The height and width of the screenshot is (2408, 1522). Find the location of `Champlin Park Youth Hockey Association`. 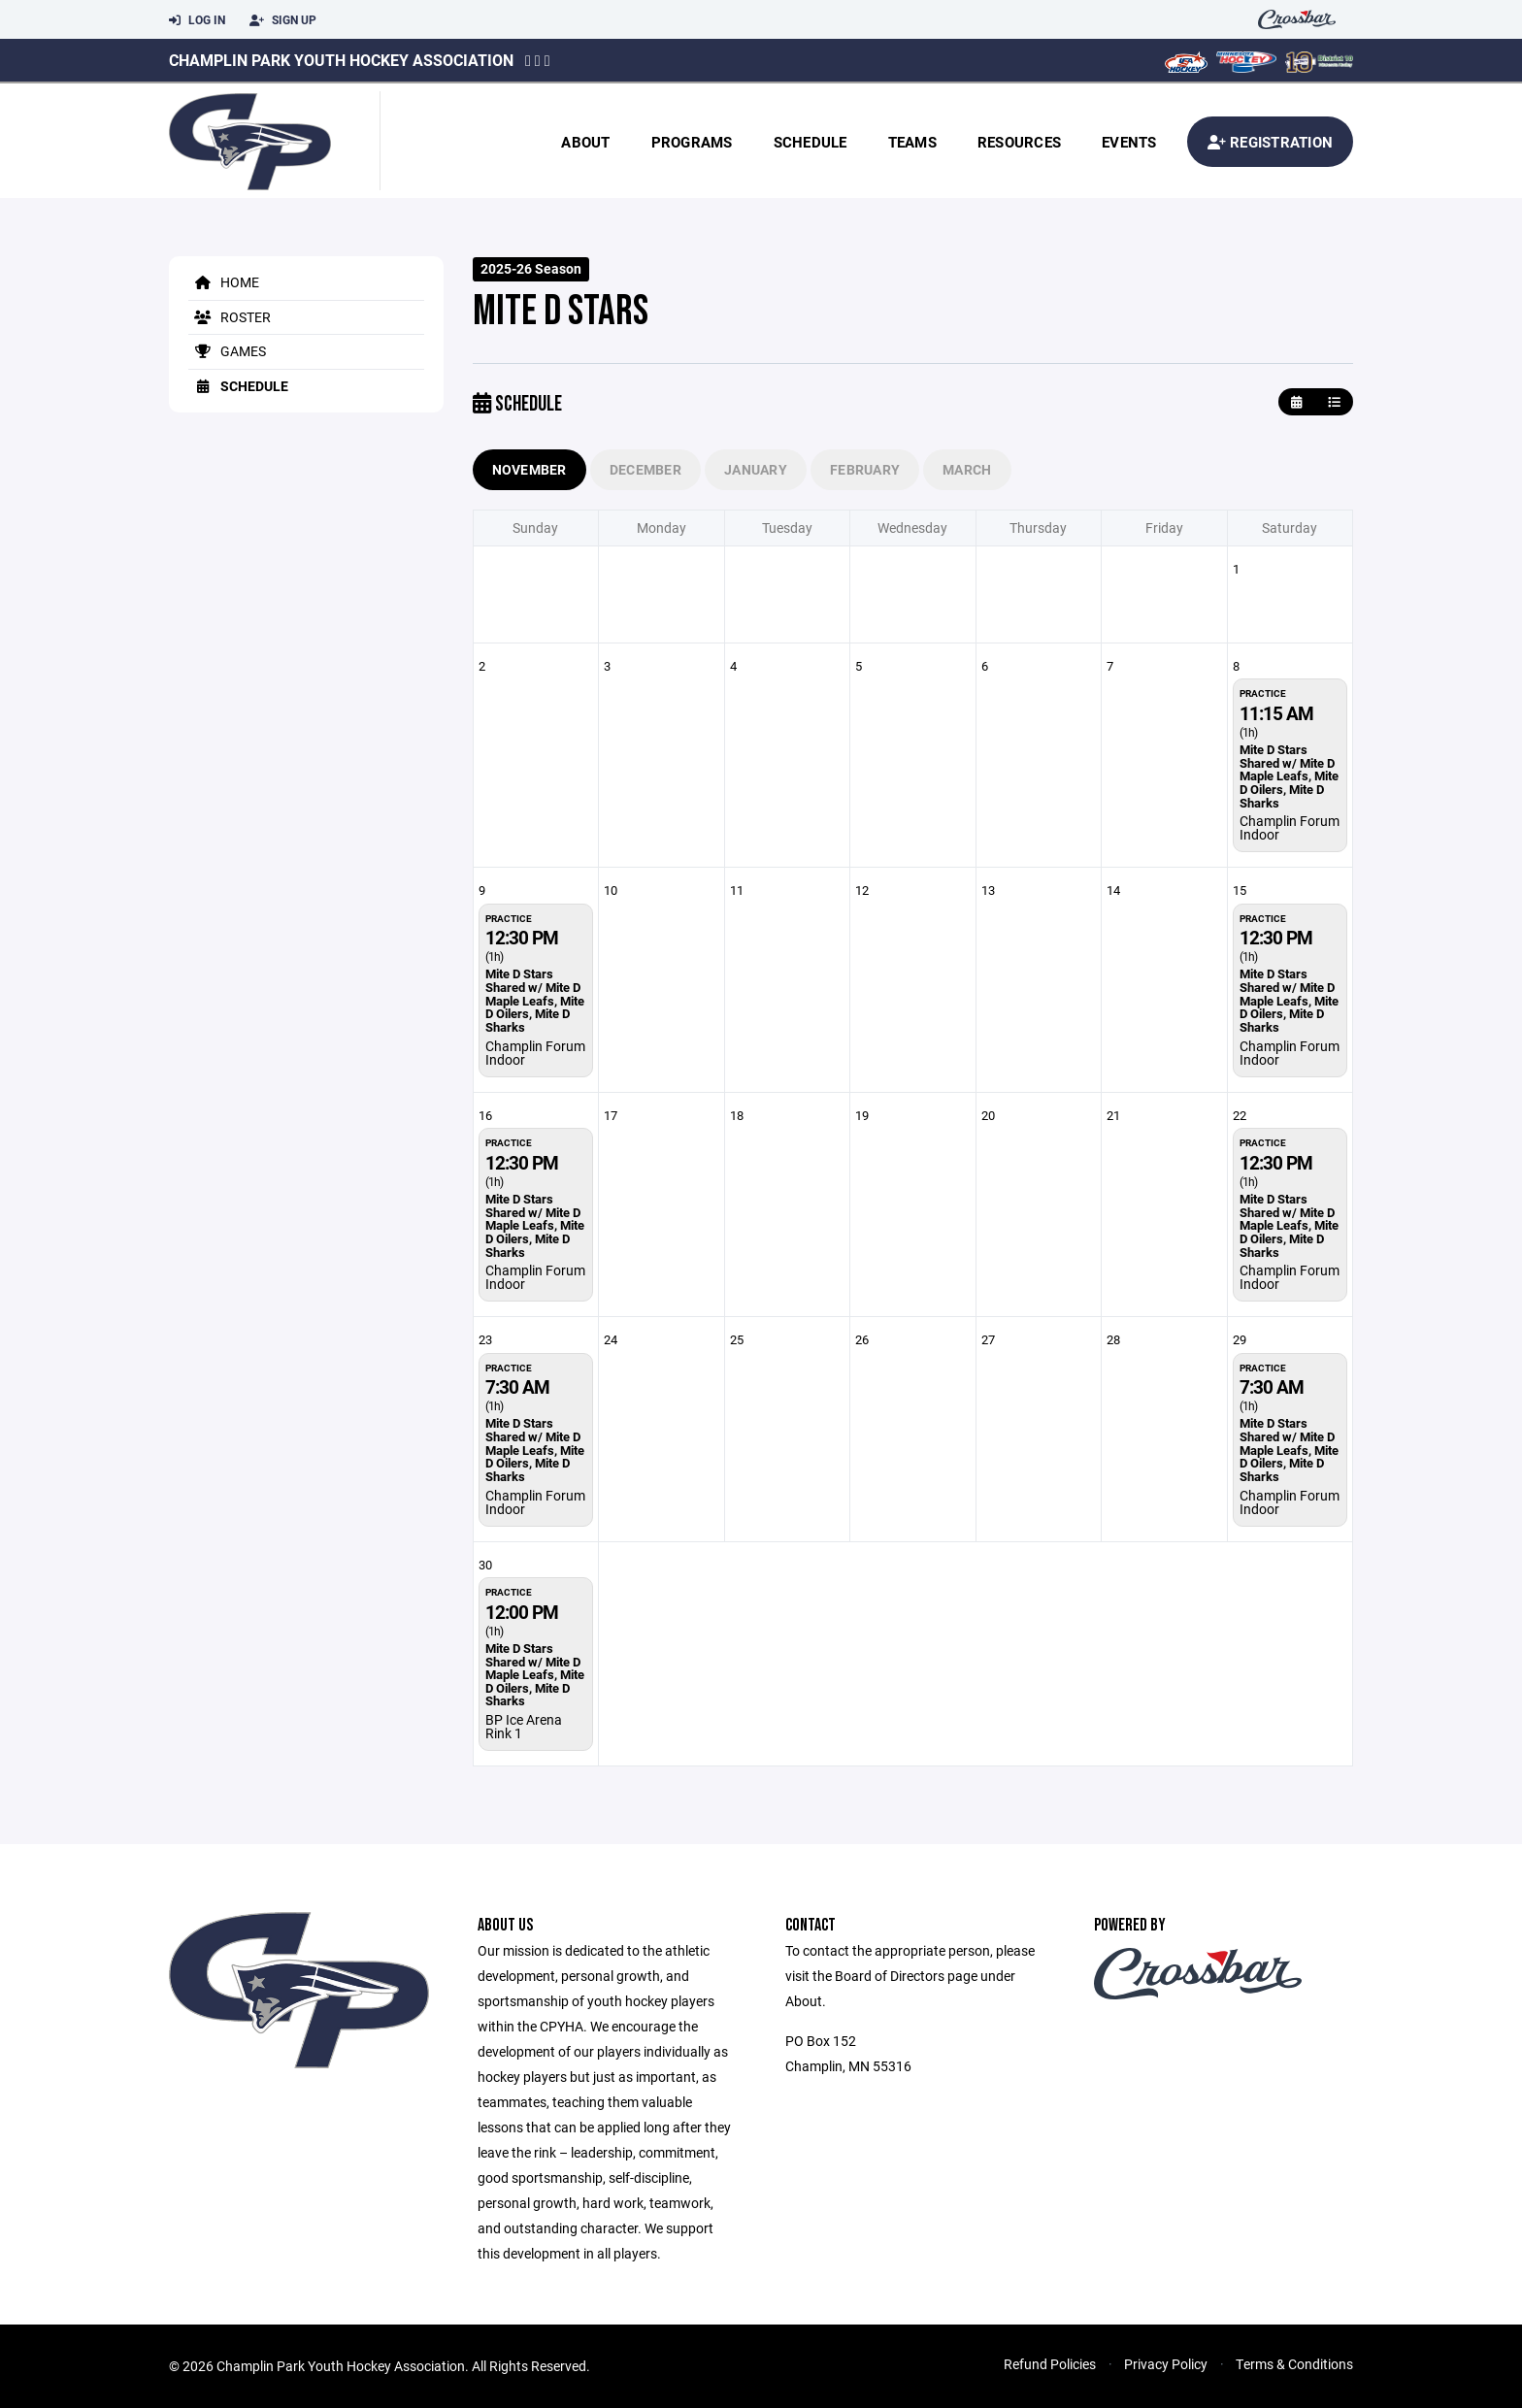

Champlin Park Youth Hockey Association is located at coordinates (341, 59).